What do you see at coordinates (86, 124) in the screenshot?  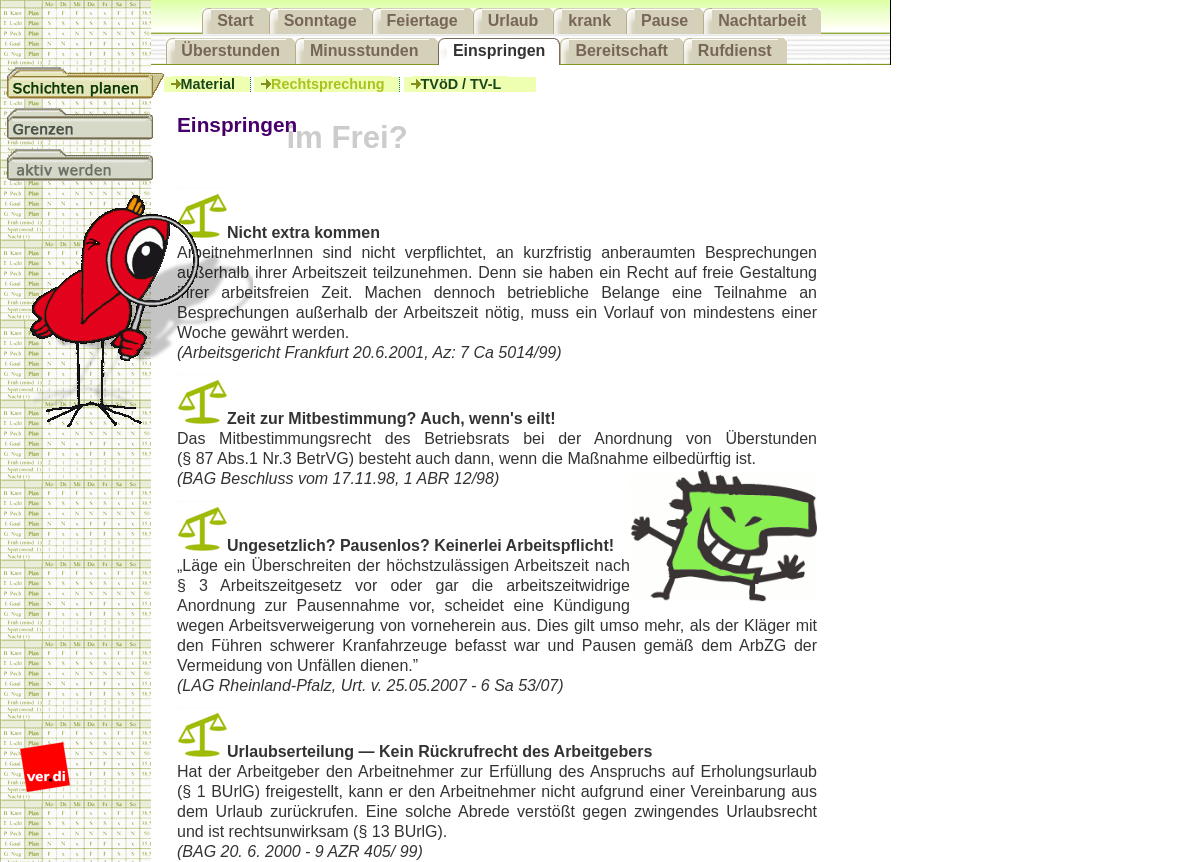 I see `Grenzen` at bounding box center [86, 124].